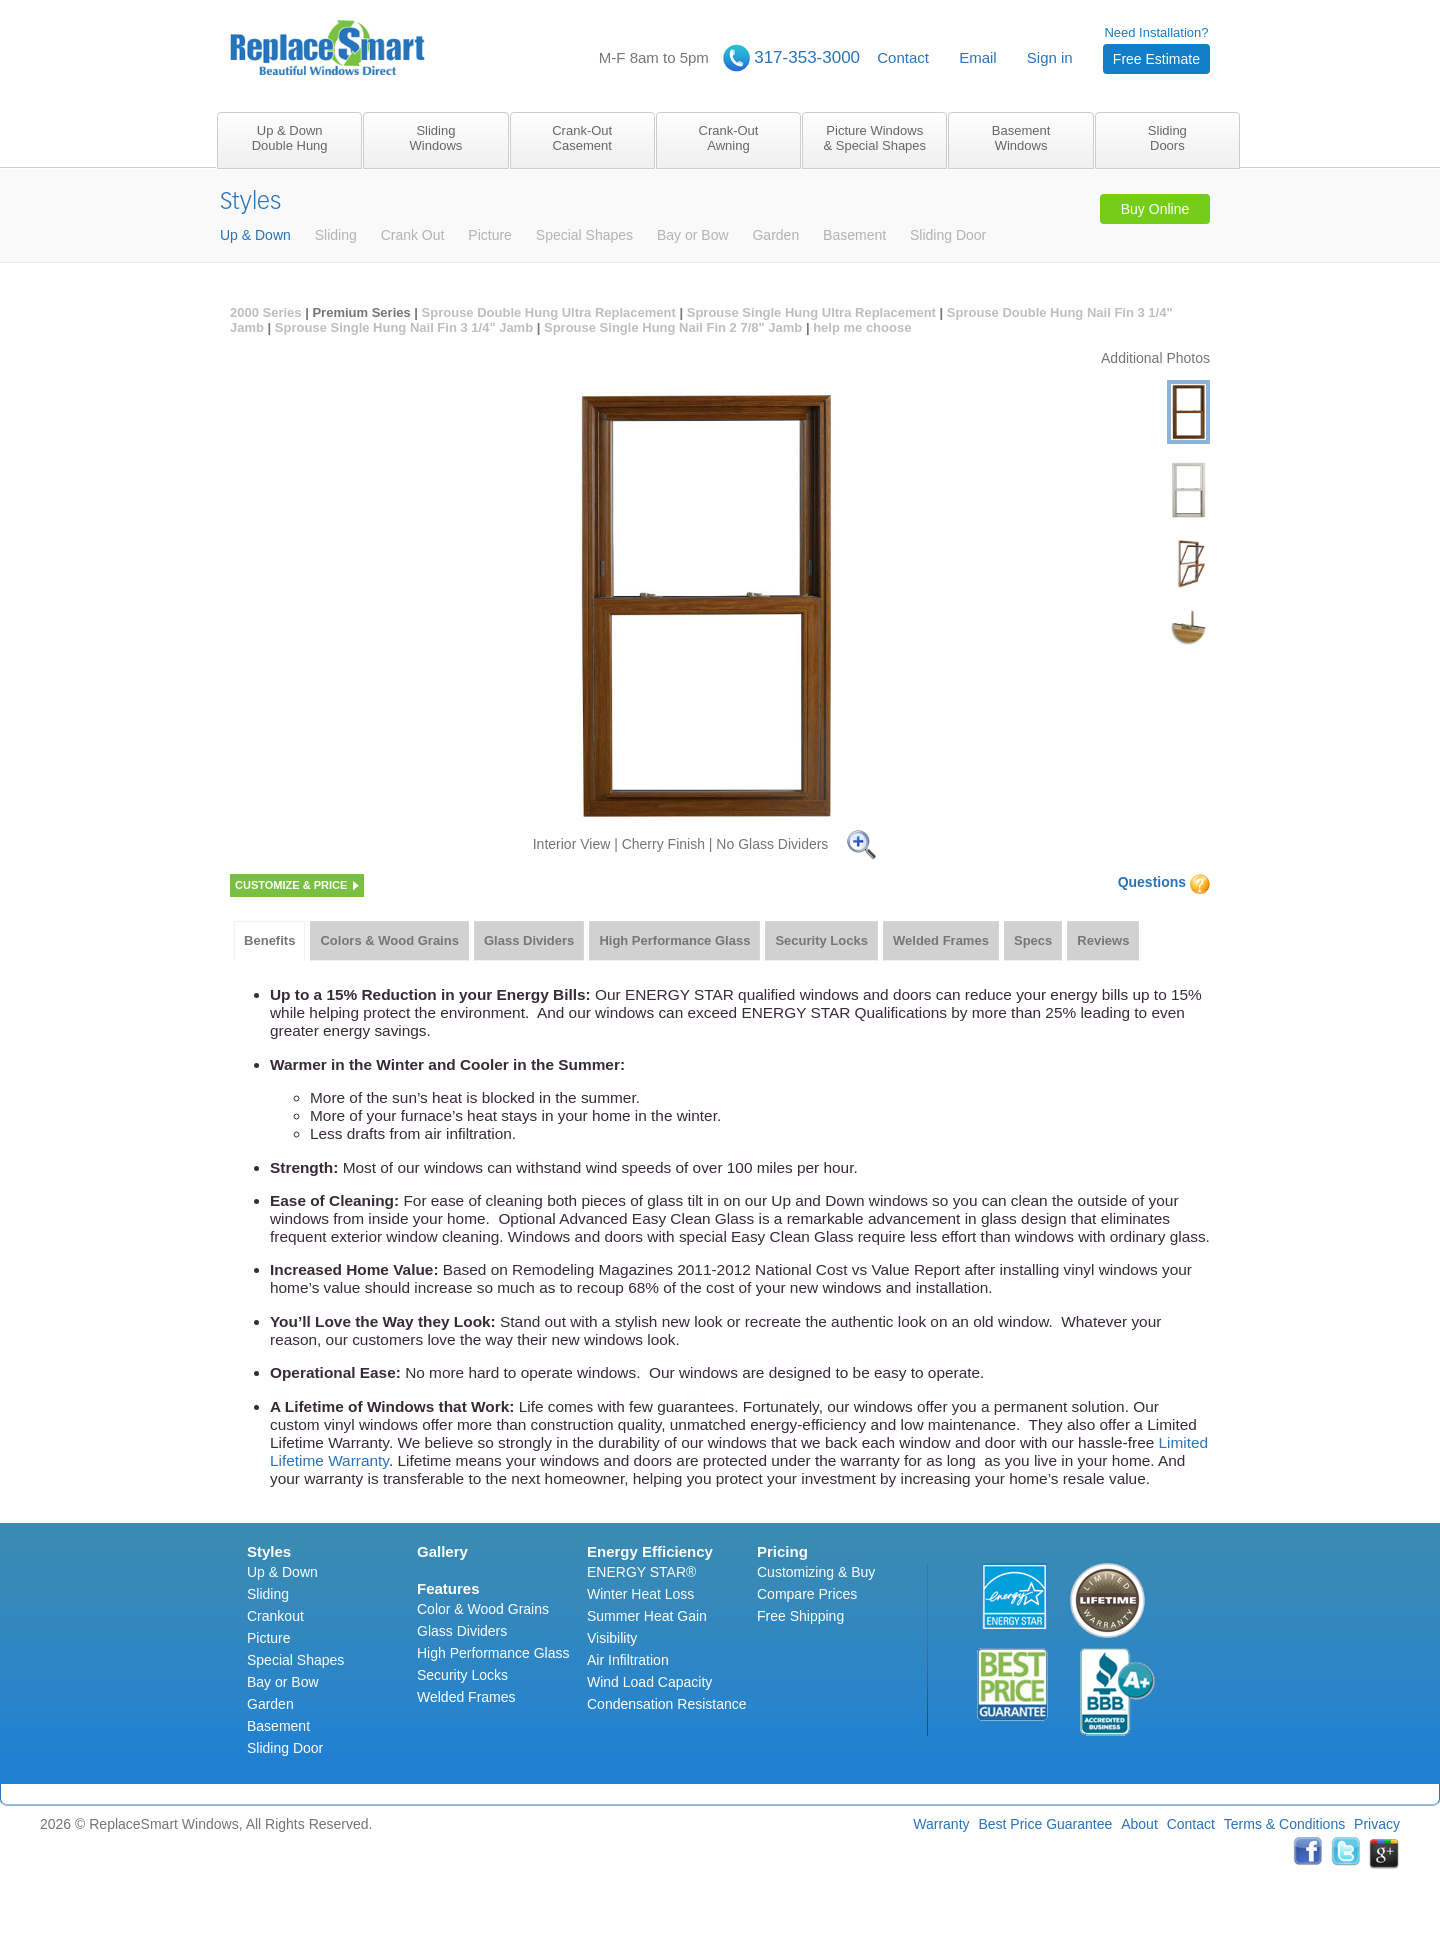 Image resolution: width=1440 pixels, height=1944 pixels. Describe the element at coordinates (269, 940) in the screenshot. I see `Benefits [presentation]` at that location.